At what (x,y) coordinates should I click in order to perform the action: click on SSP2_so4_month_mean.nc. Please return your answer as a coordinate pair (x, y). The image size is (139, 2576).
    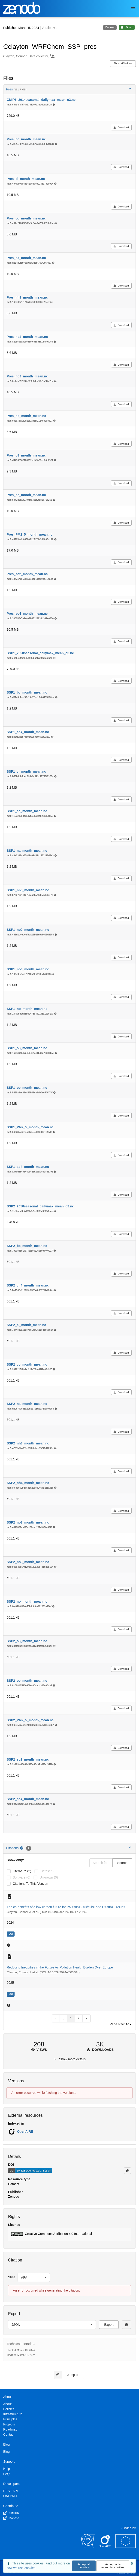
    Looking at the image, I should click on (28, 1799).